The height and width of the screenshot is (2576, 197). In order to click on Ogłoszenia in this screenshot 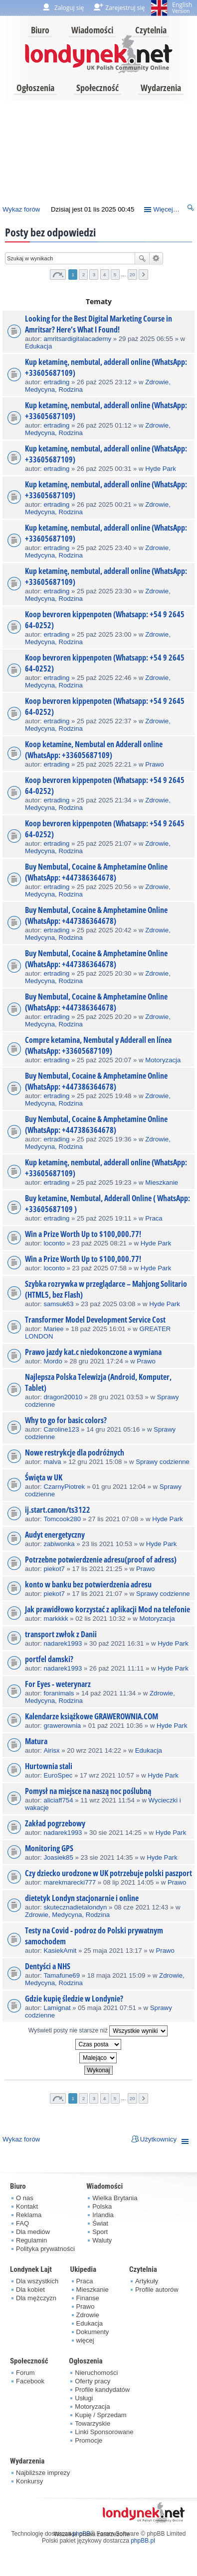, I will do `click(35, 88)`.